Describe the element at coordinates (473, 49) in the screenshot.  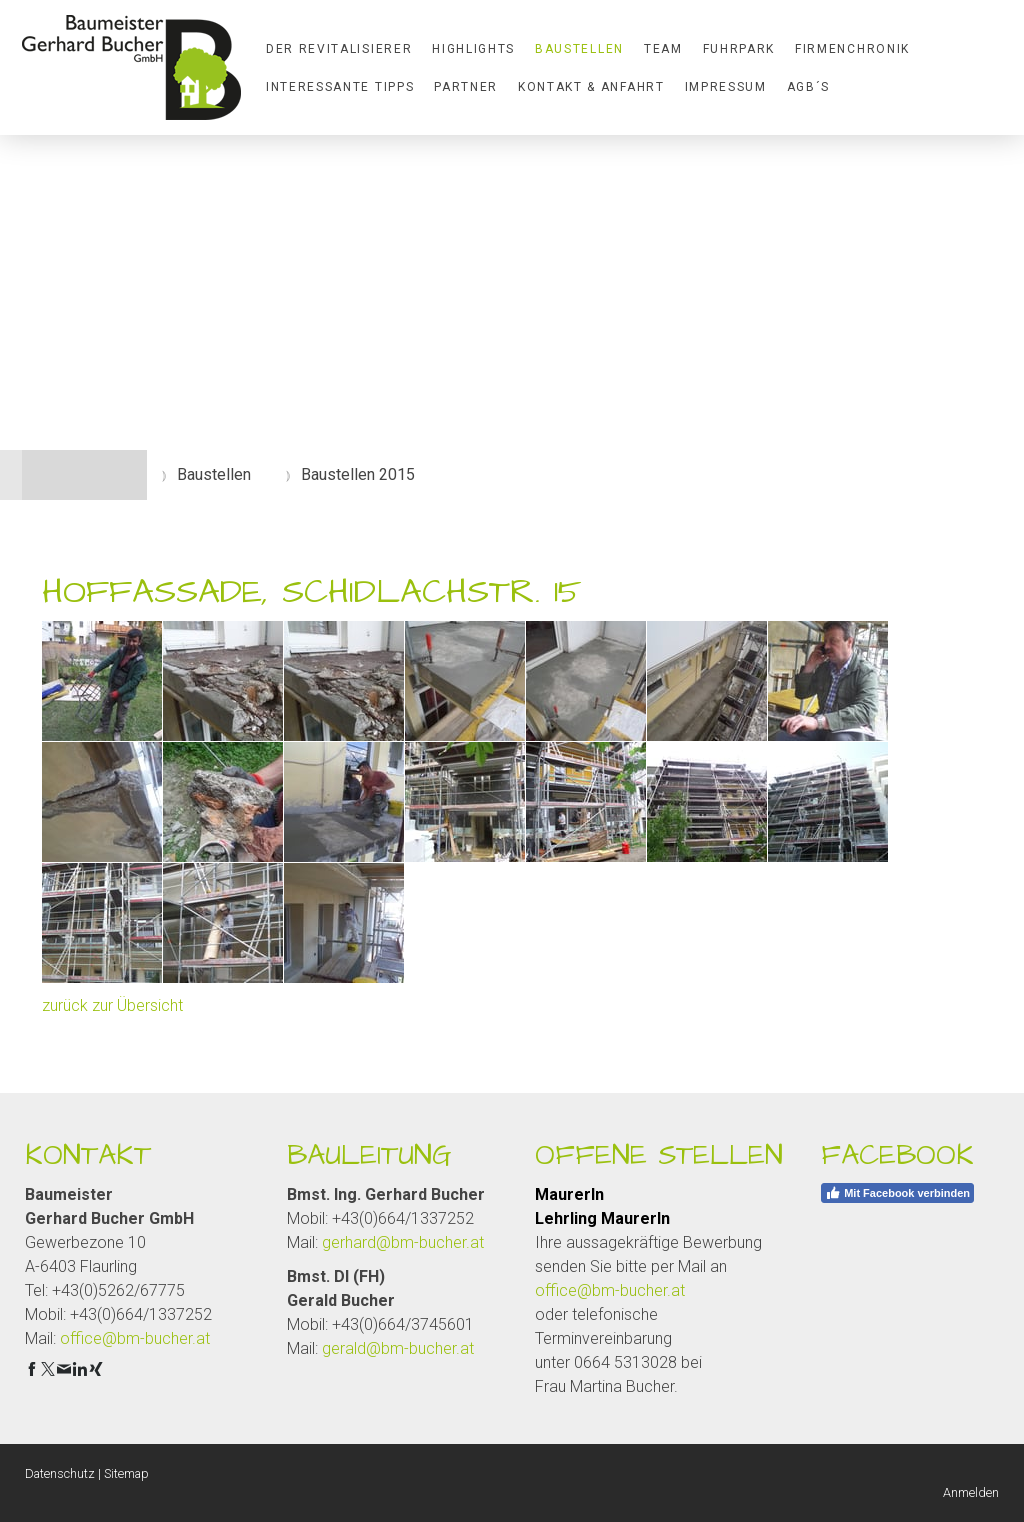
I see `Highlights` at that location.